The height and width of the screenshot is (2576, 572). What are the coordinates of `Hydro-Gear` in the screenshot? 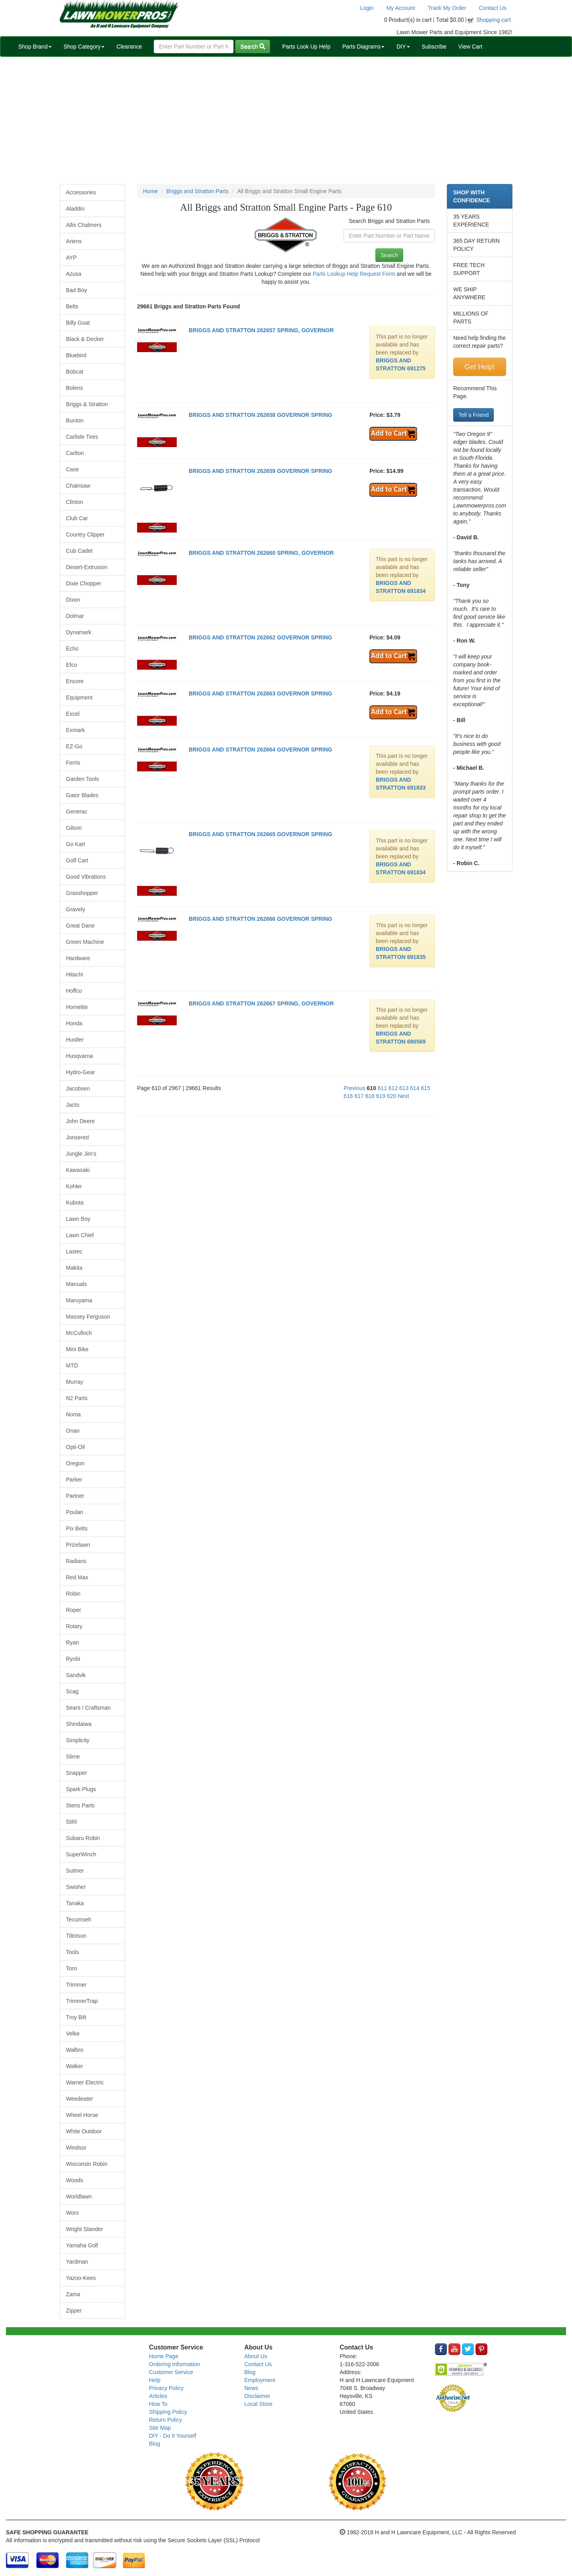 It's located at (80, 1072).